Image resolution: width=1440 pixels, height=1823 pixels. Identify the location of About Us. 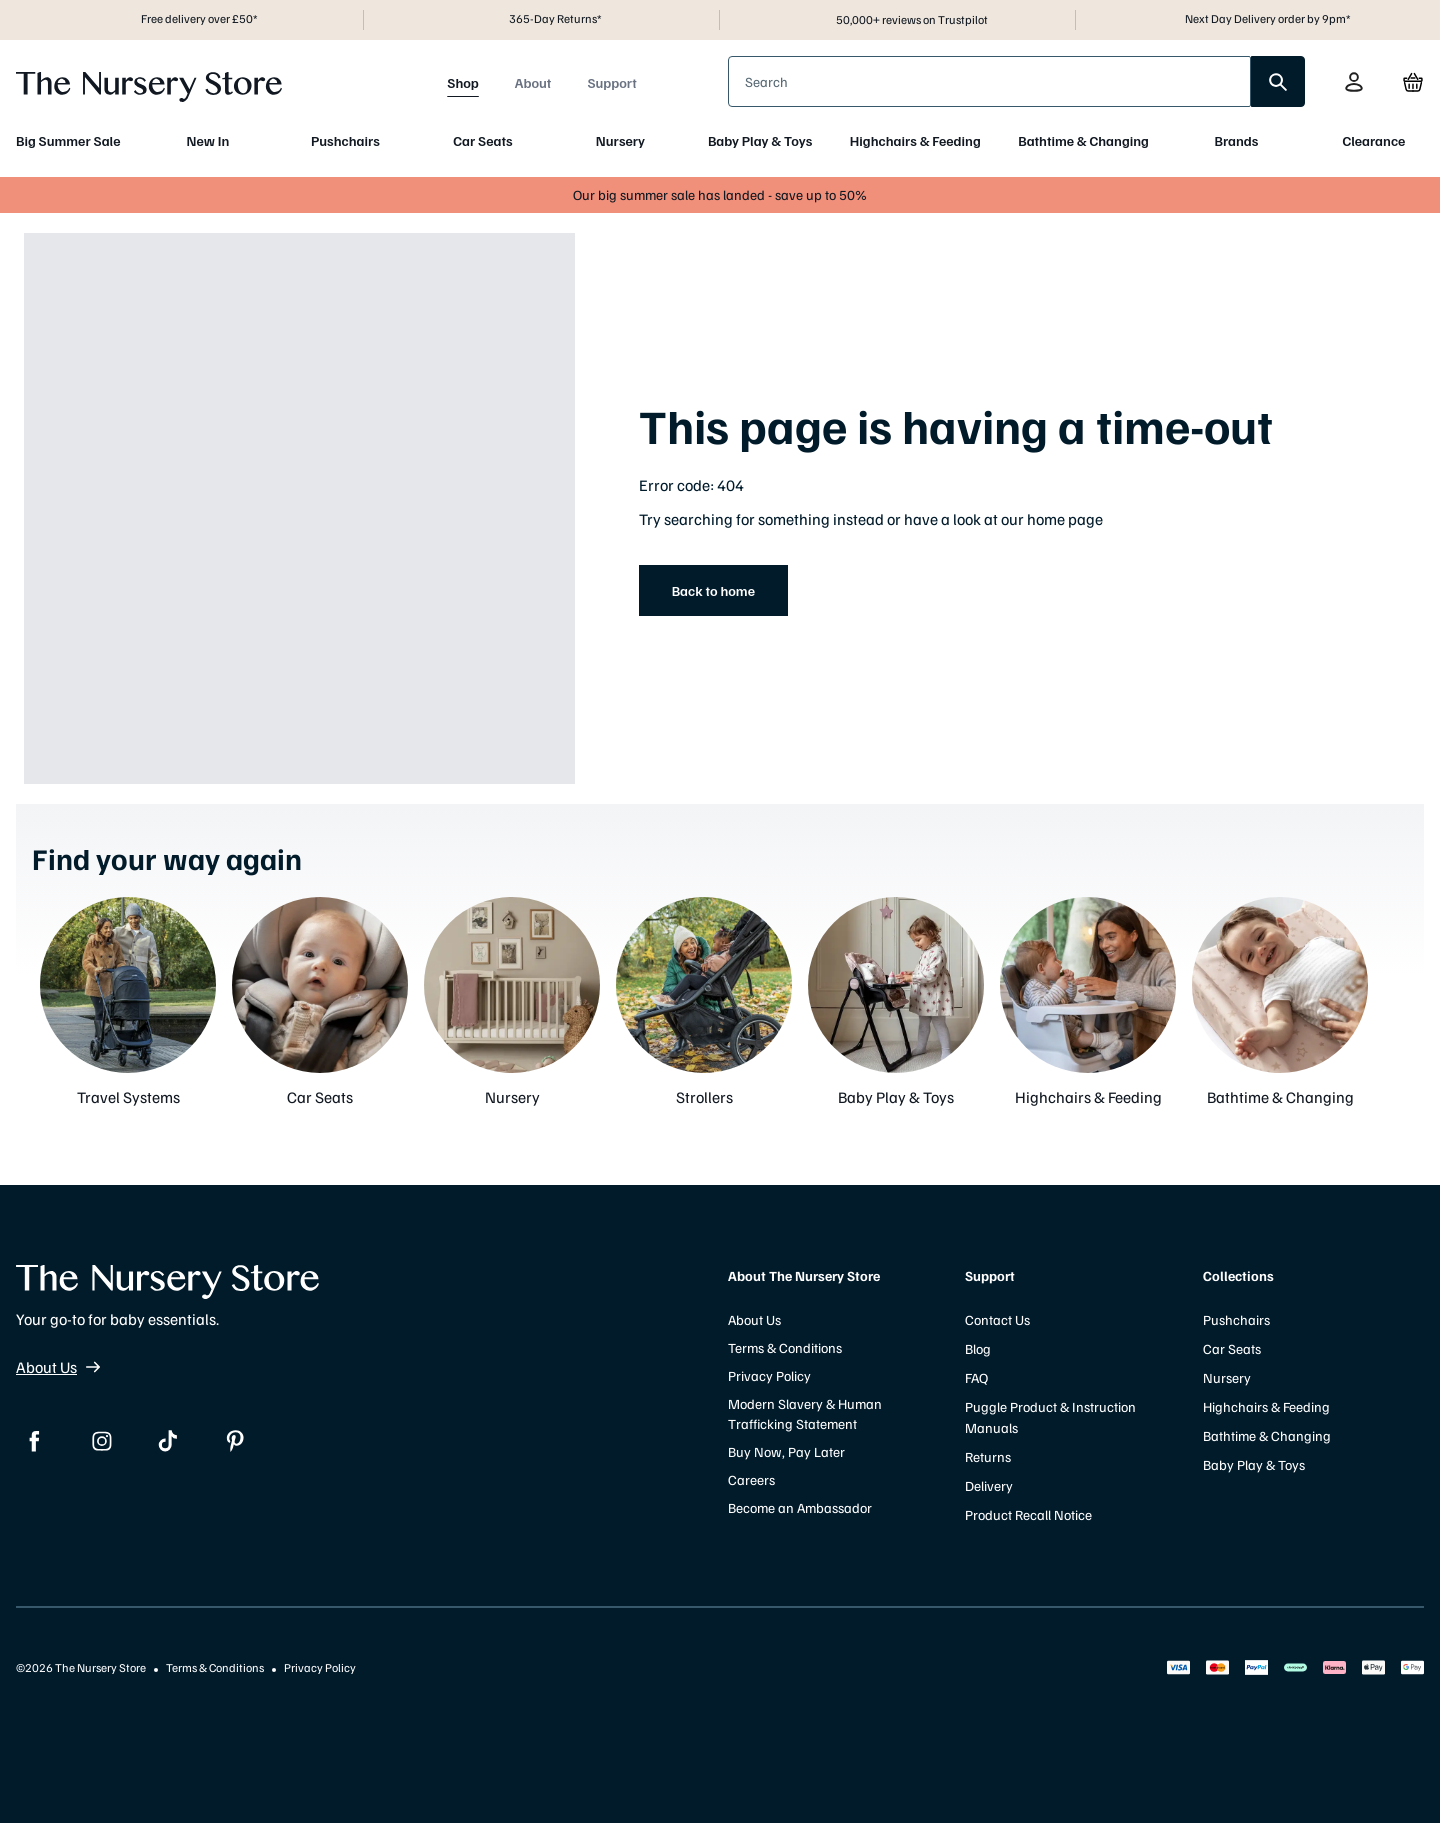
(58, 1367).